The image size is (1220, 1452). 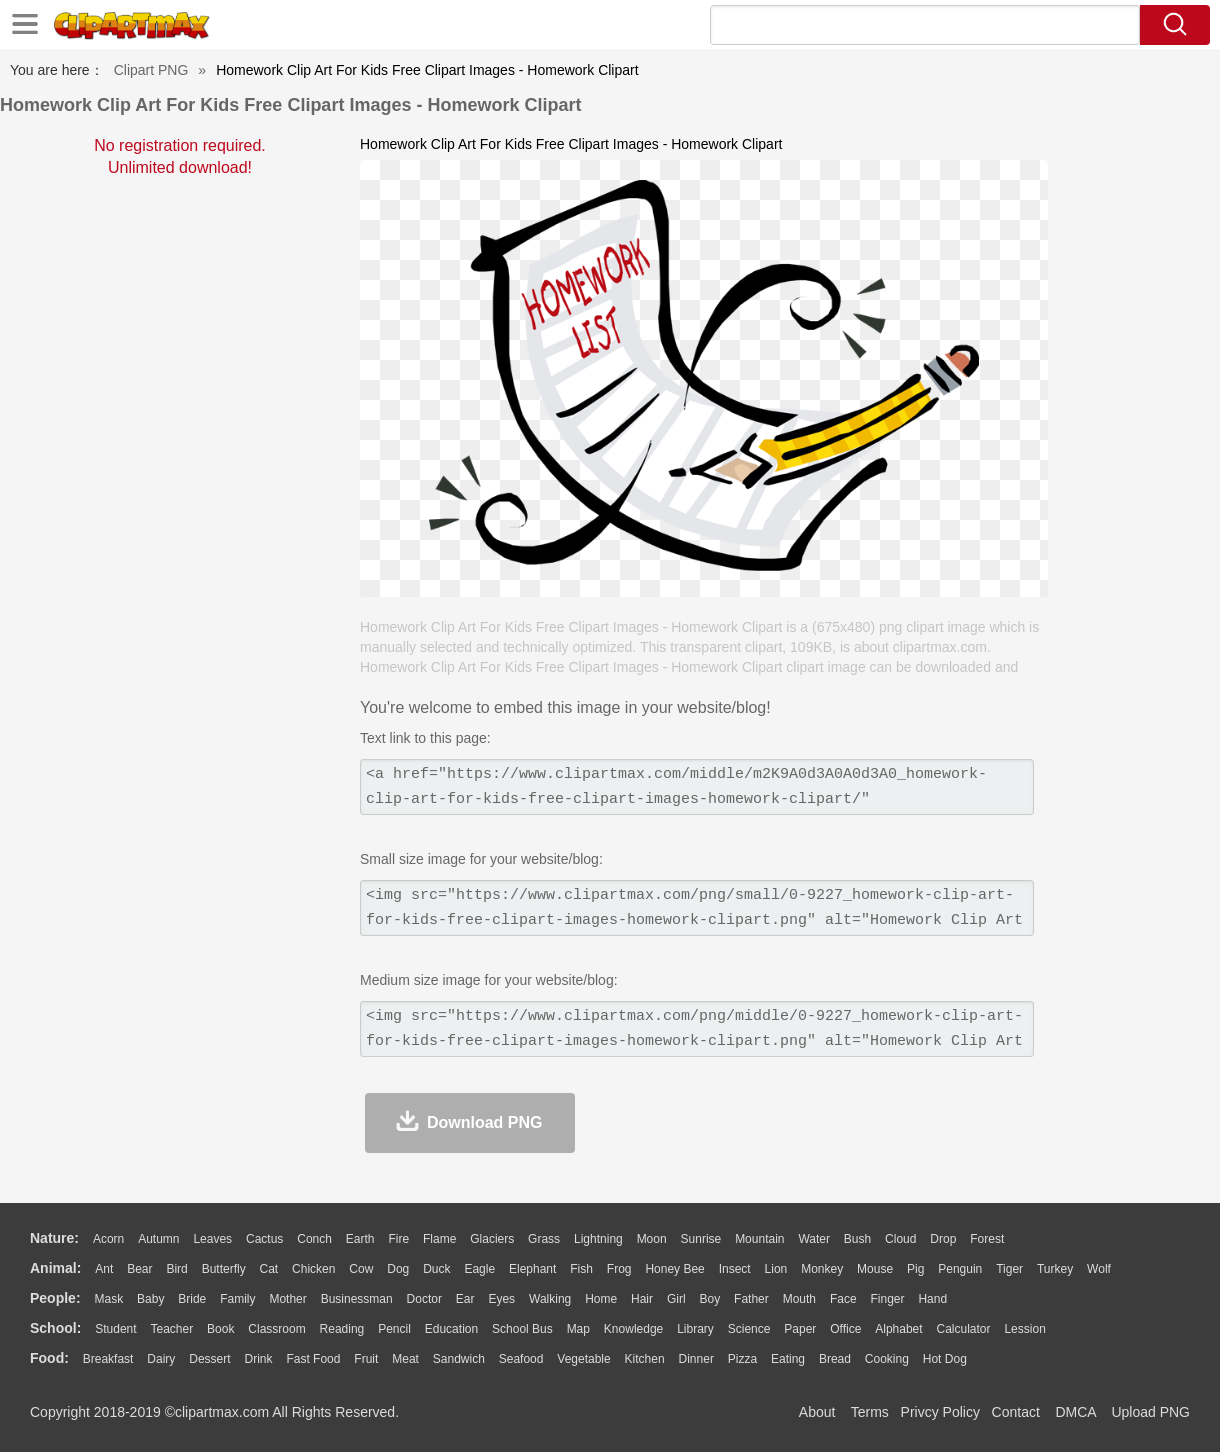 I want to click on Contact, so click(x=1016, y=1412).